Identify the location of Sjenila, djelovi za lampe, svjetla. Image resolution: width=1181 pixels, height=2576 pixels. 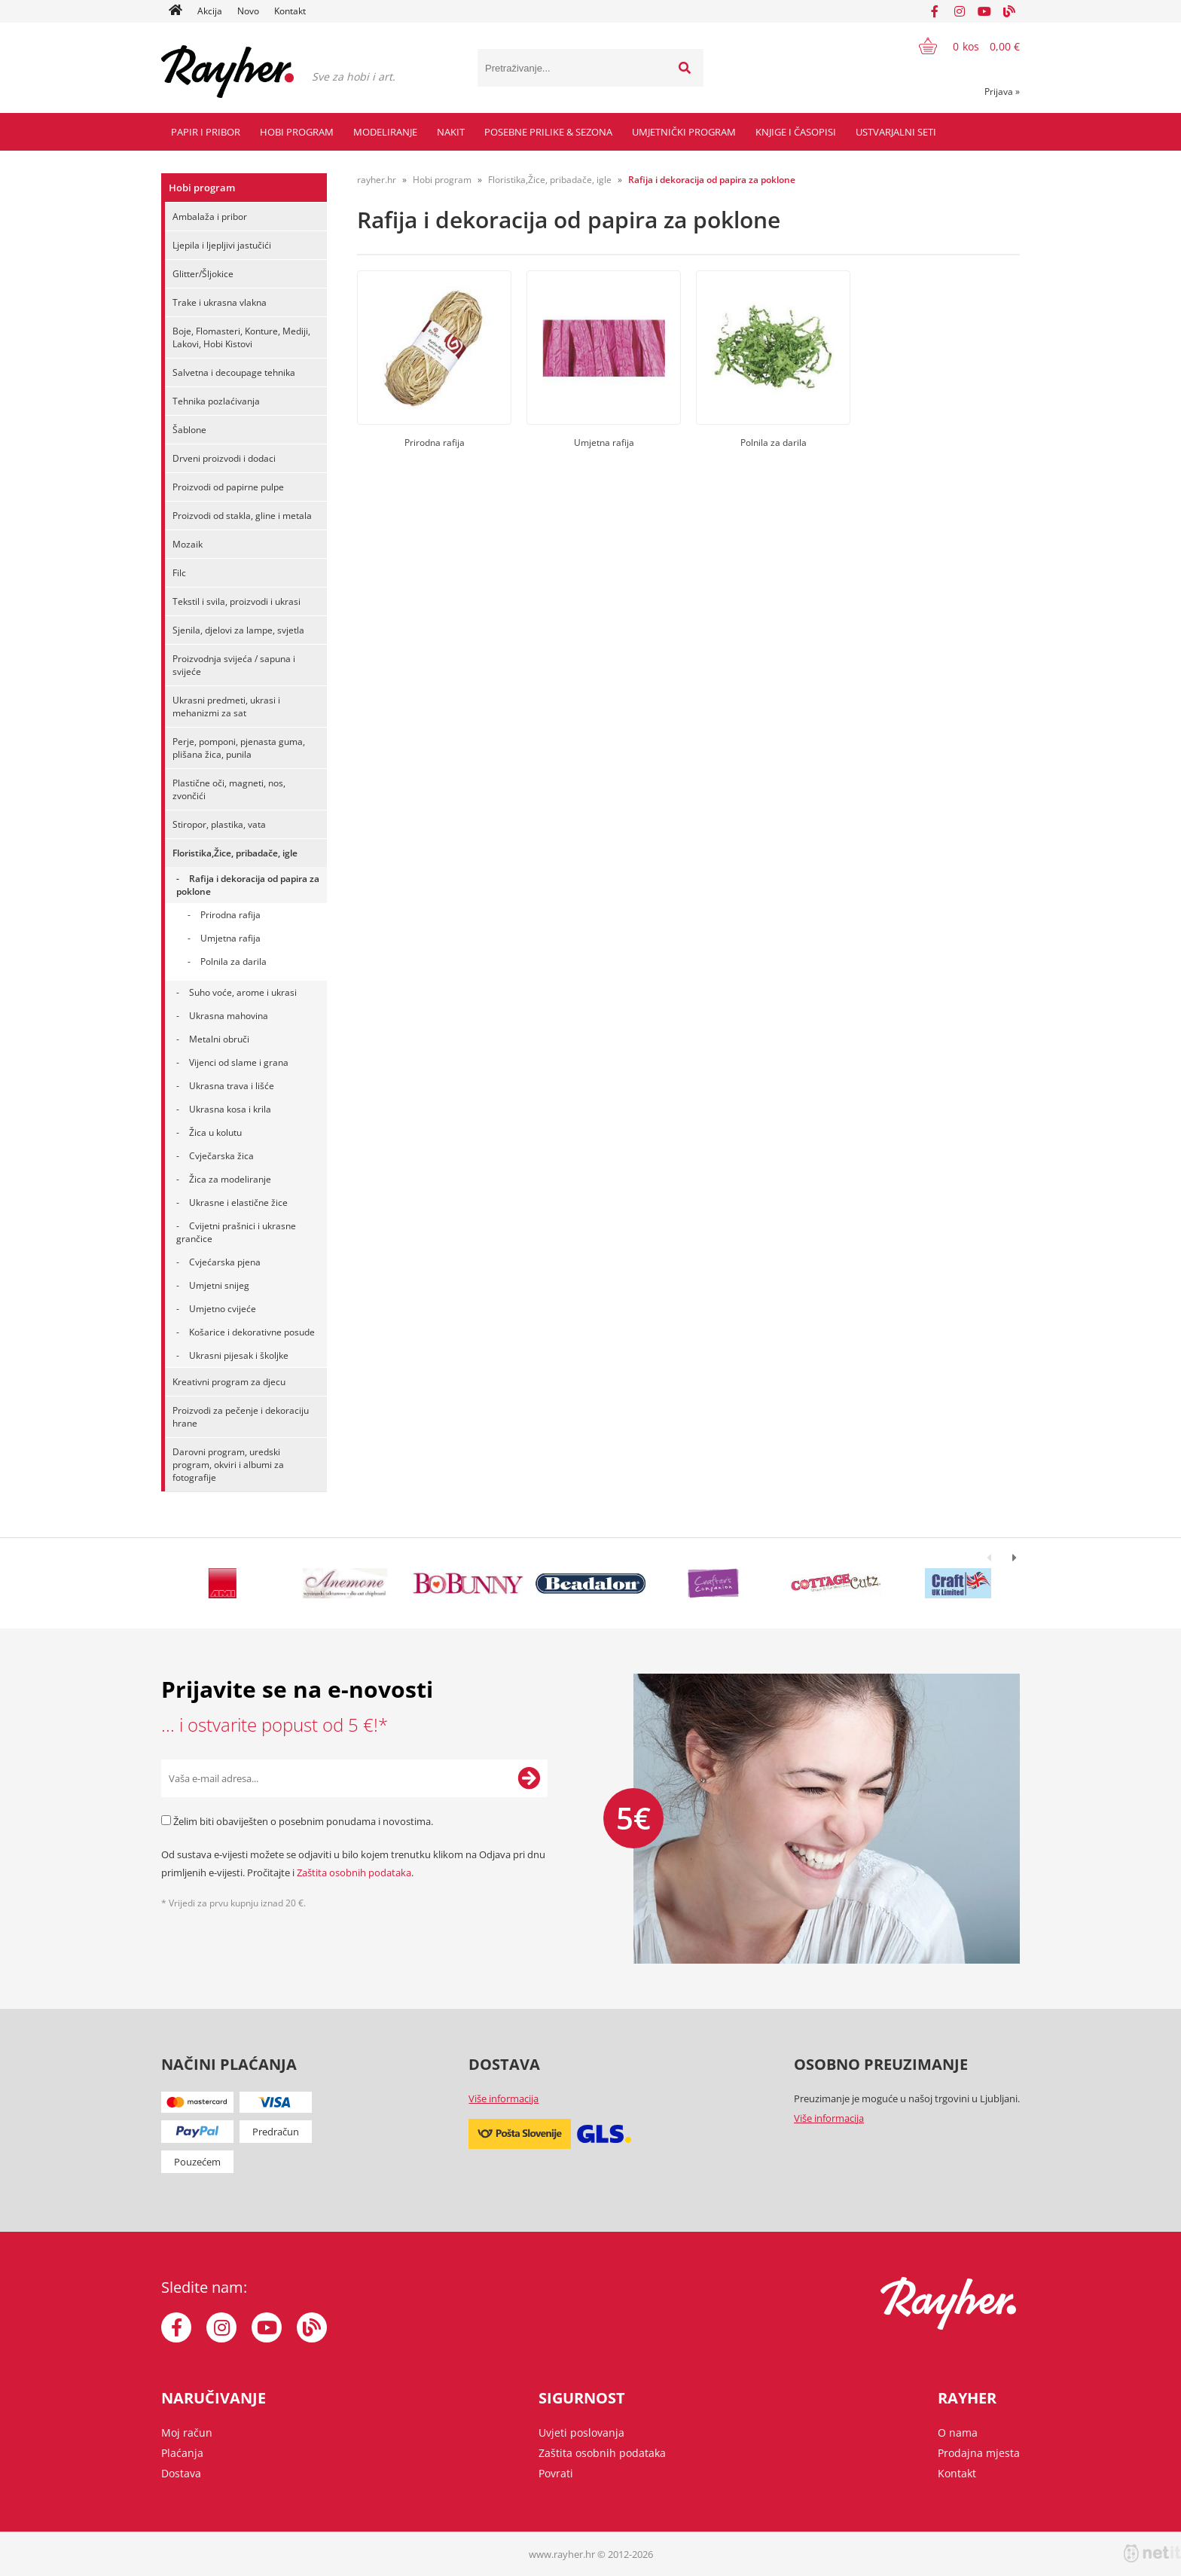
(238, 630).